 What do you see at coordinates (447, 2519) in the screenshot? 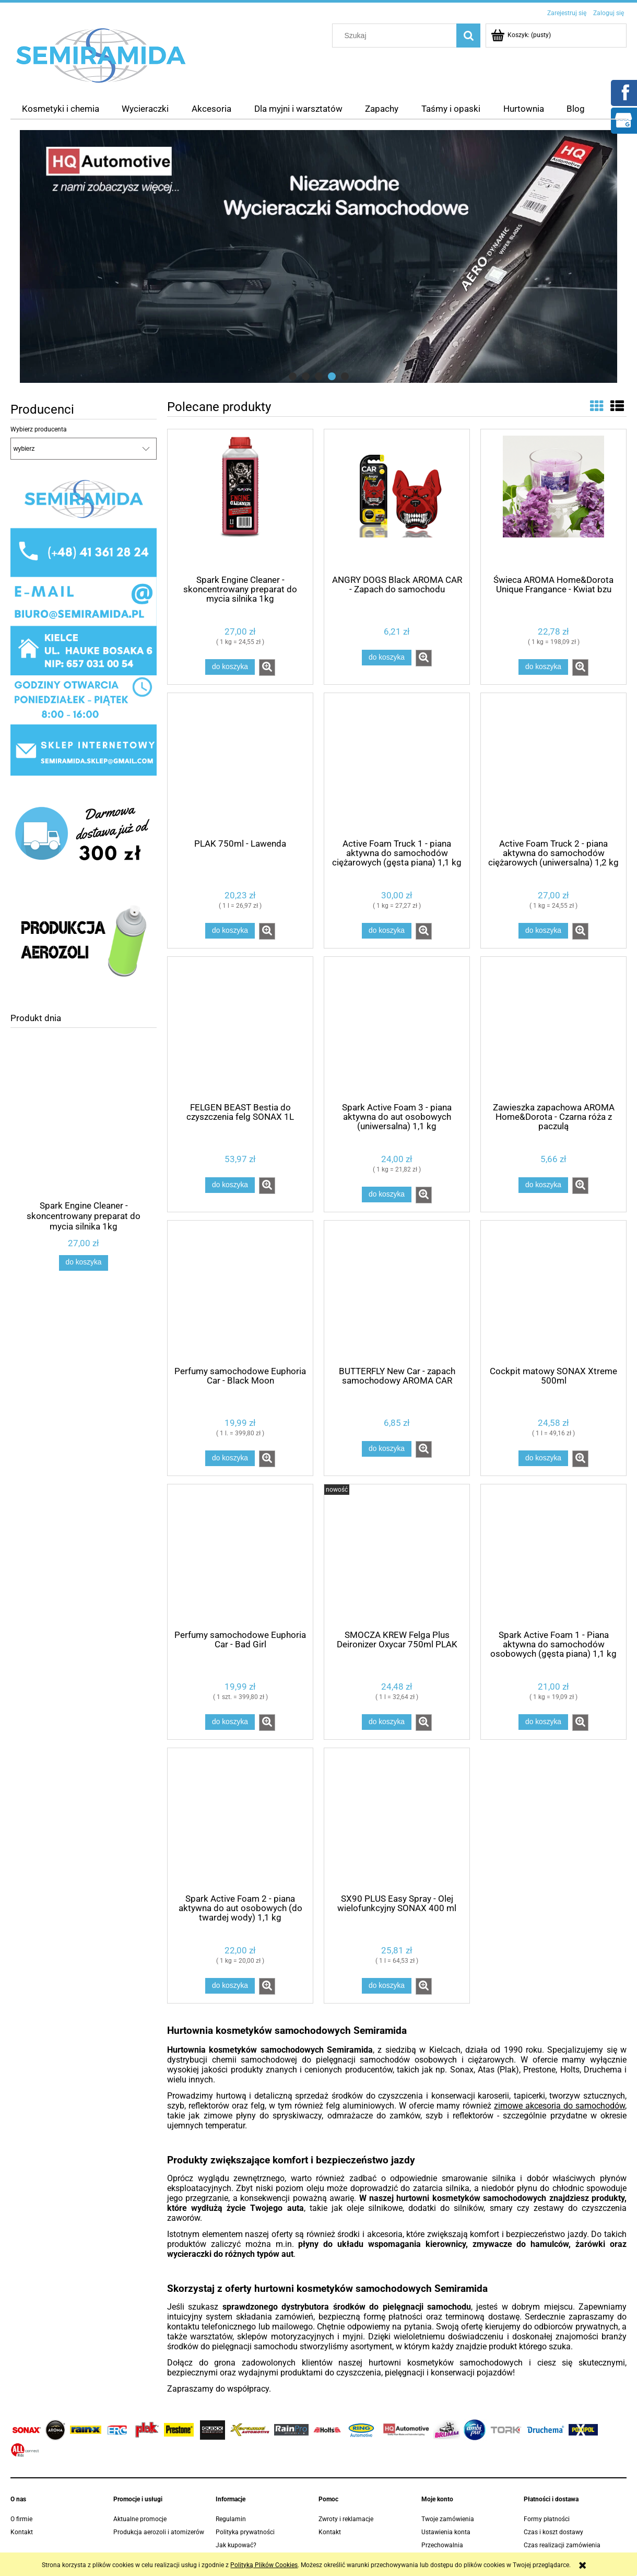
I see `Twoje zamówienia` at bounding box center [447, 2519].